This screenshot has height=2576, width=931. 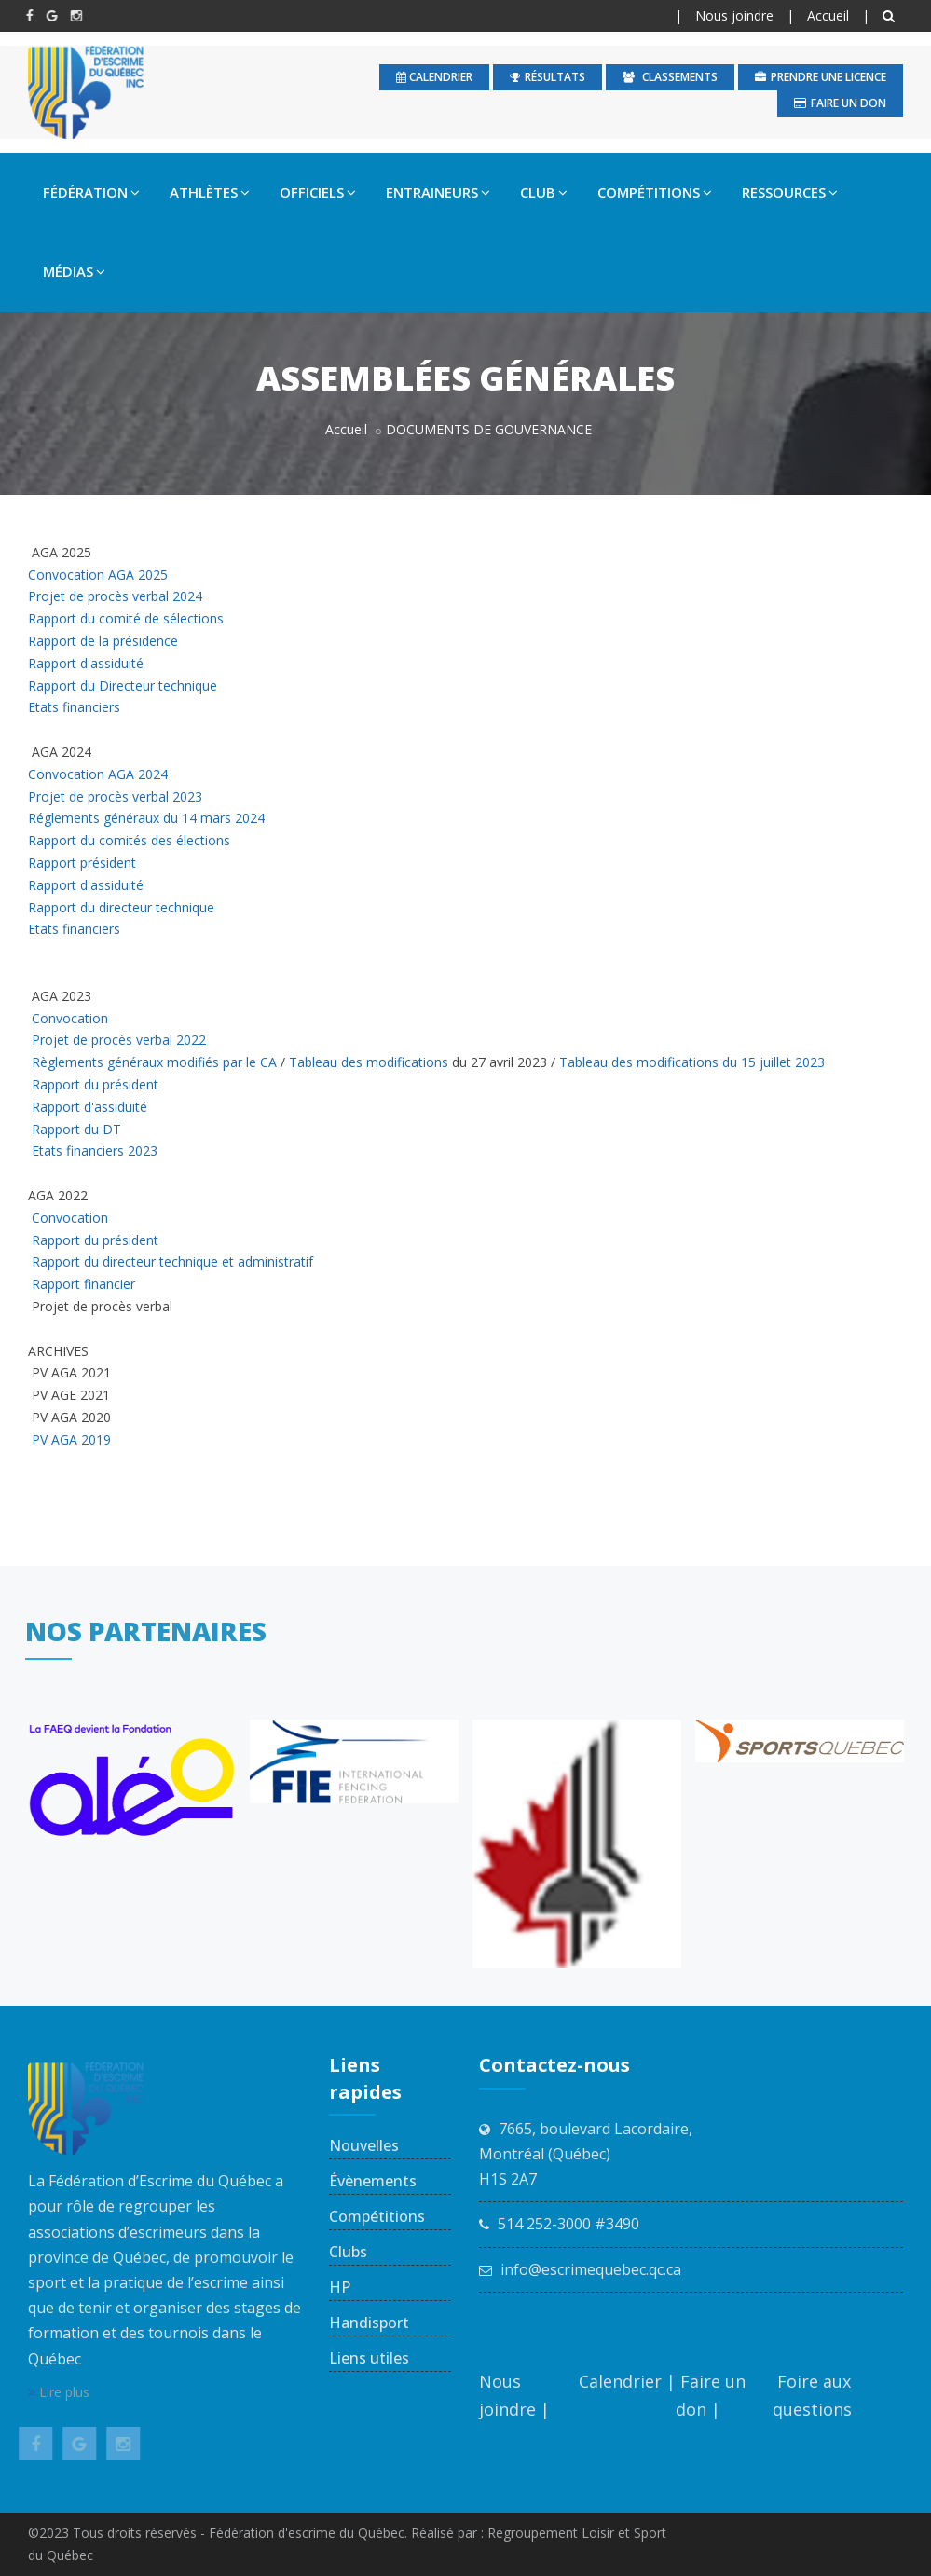 What do you see at coordinates (489, 429) in the screenshot?
I see `DOCUMENTS DE GOUVERNANCE` at bounding box center [489, 429].